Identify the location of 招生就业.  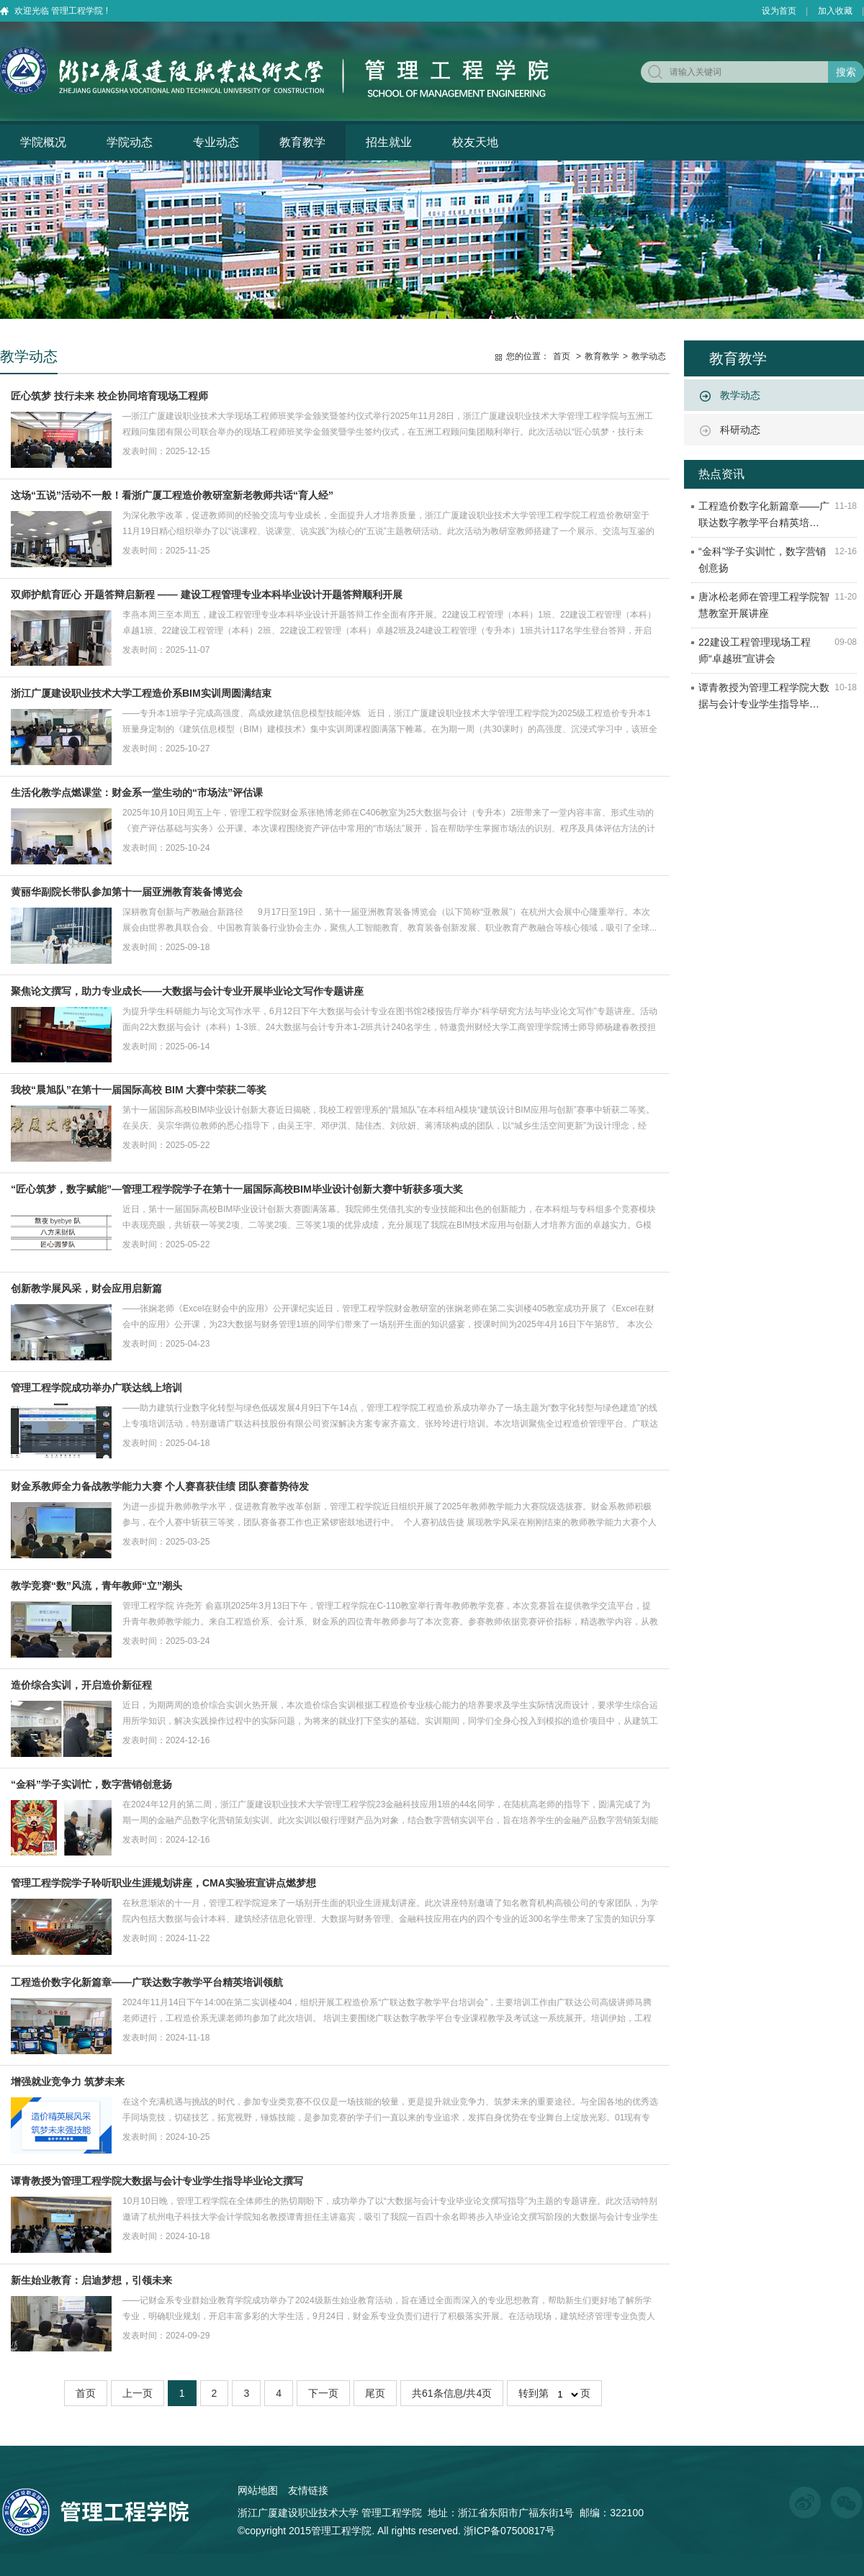
(389, 142).